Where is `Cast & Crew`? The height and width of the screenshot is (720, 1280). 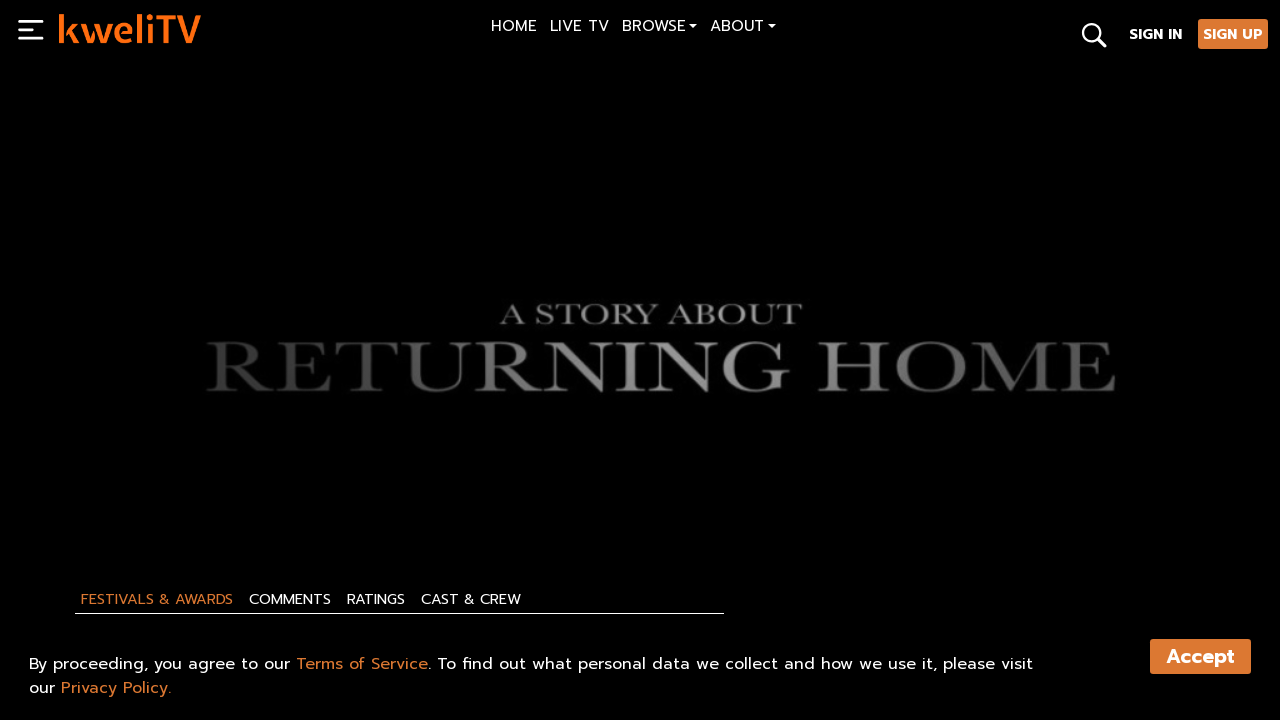
Cast & Crew is located at coordinates (471, 599).